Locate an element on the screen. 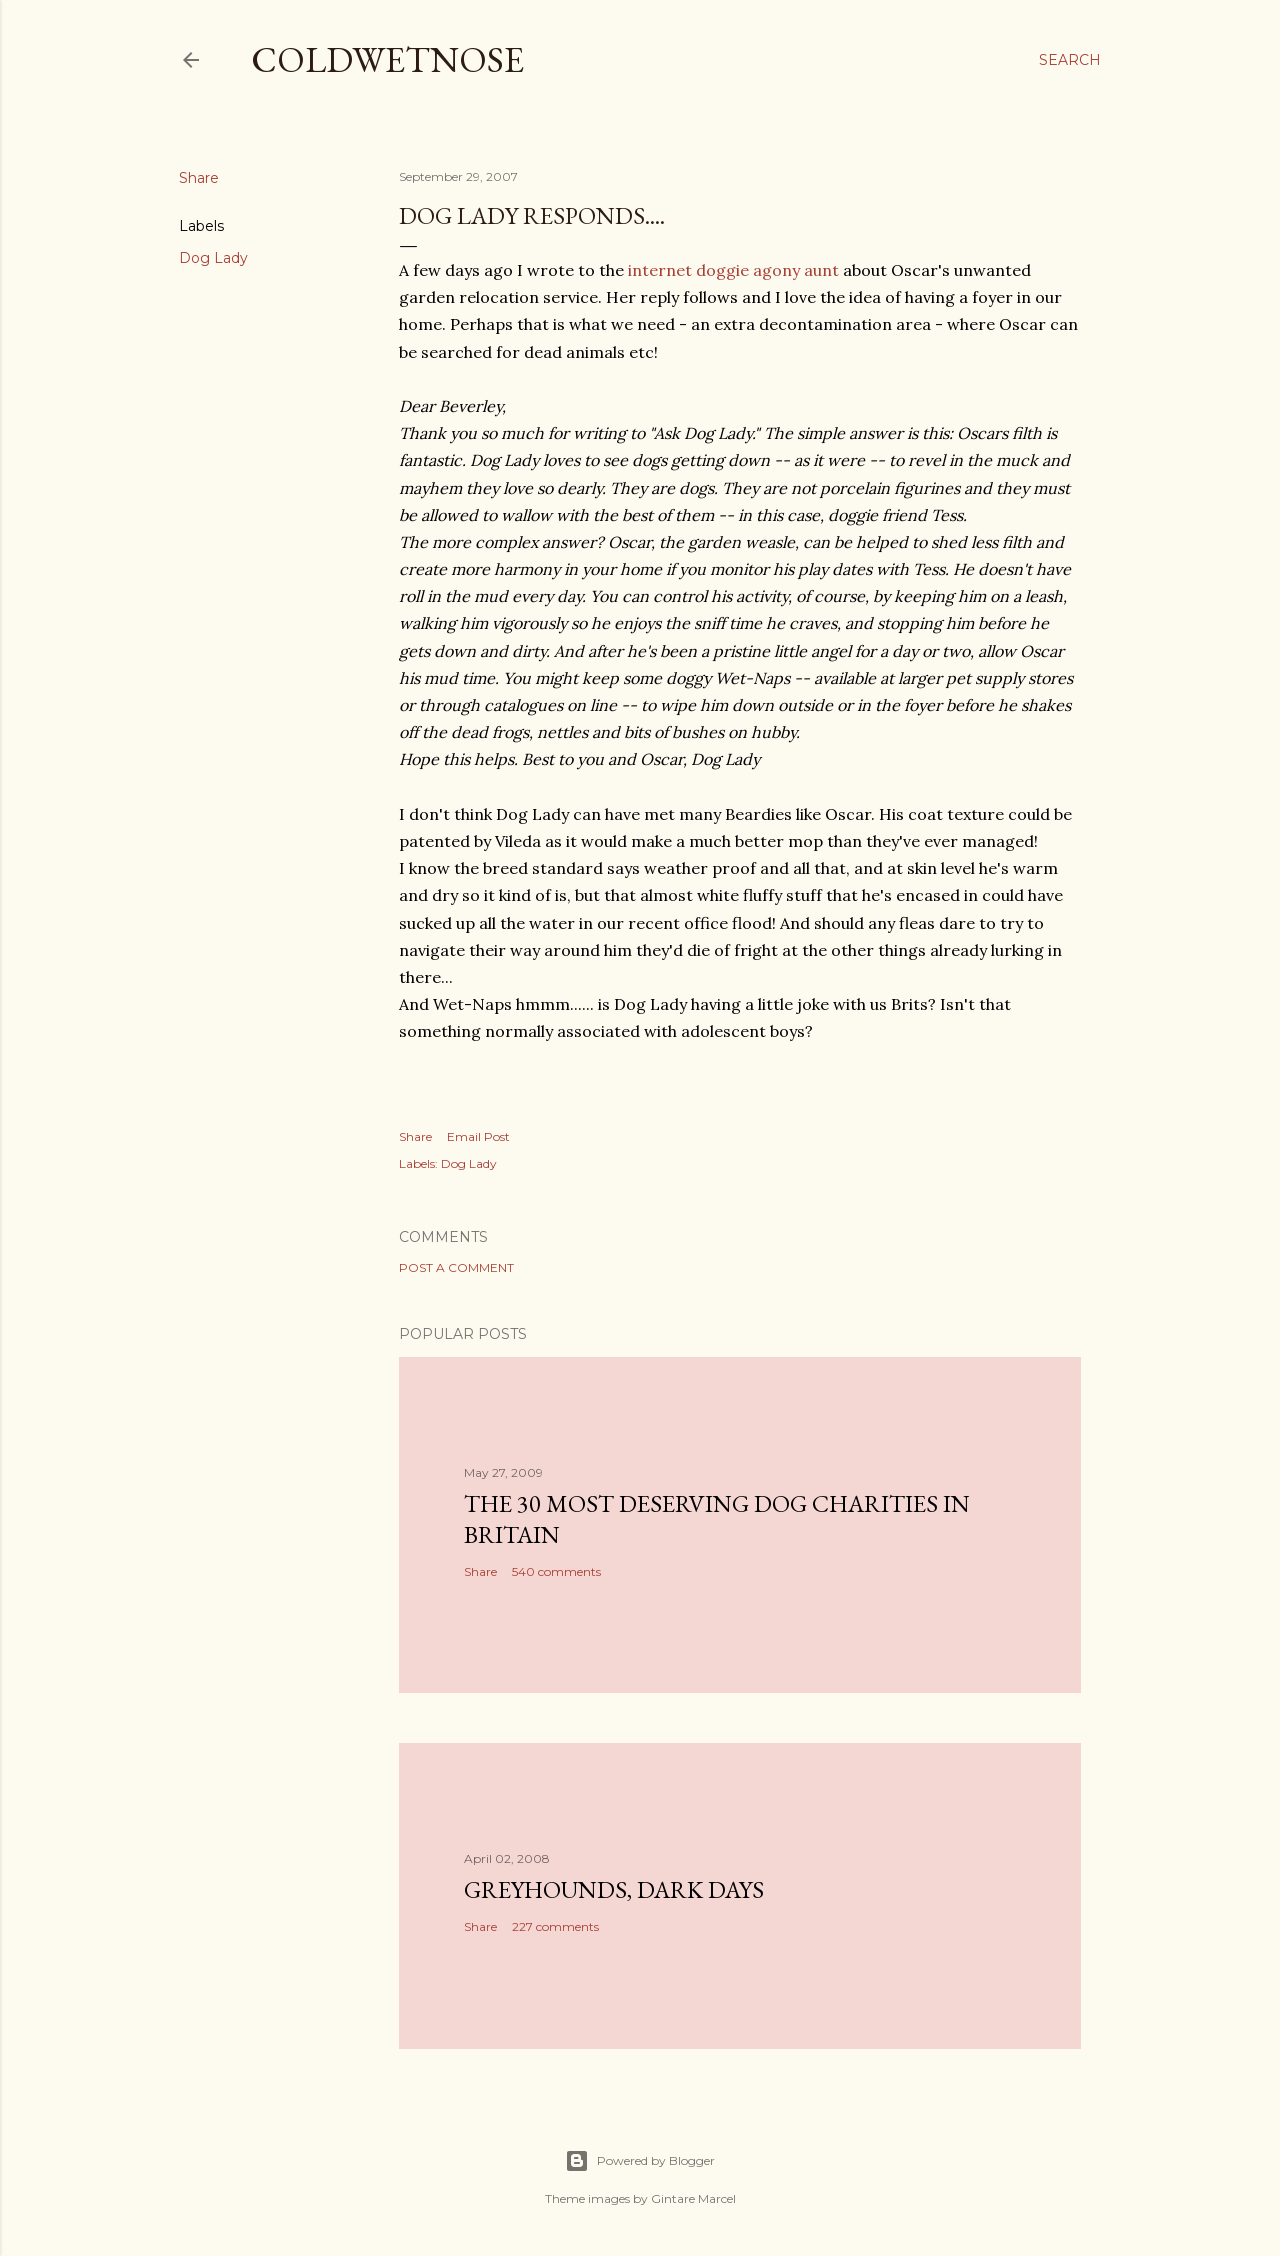  [Search] is located at coordinates (1070, 60).